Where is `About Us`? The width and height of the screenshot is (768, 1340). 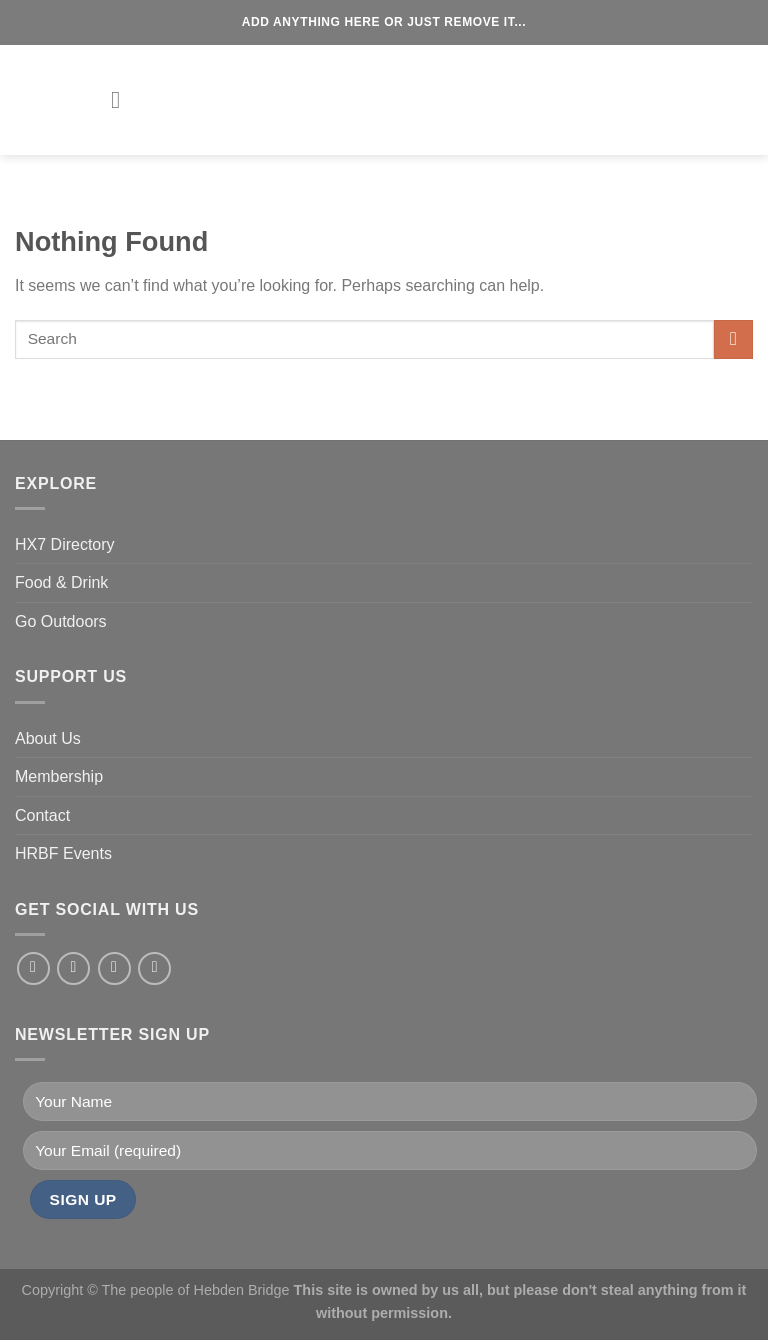 About Us is located at coordinates (48, 738).